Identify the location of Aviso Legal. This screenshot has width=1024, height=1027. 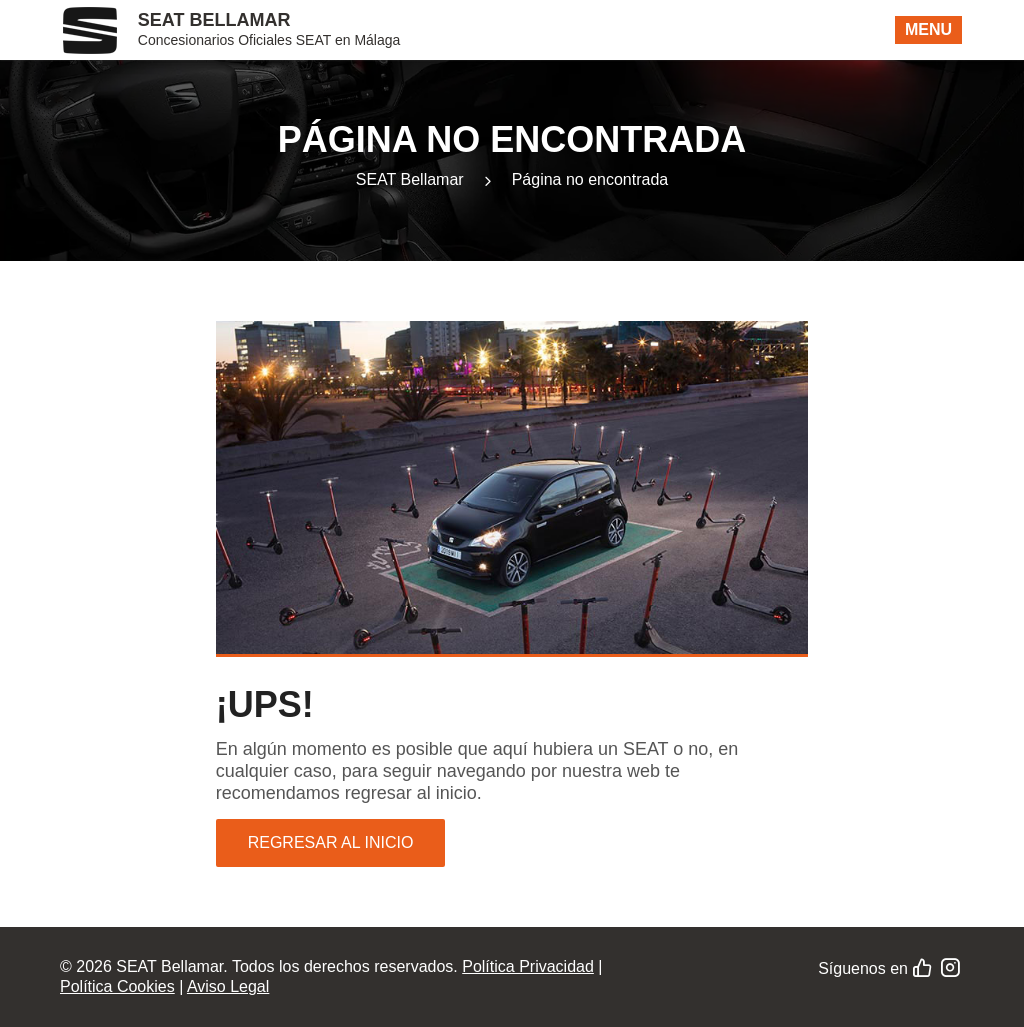
(228, 986).